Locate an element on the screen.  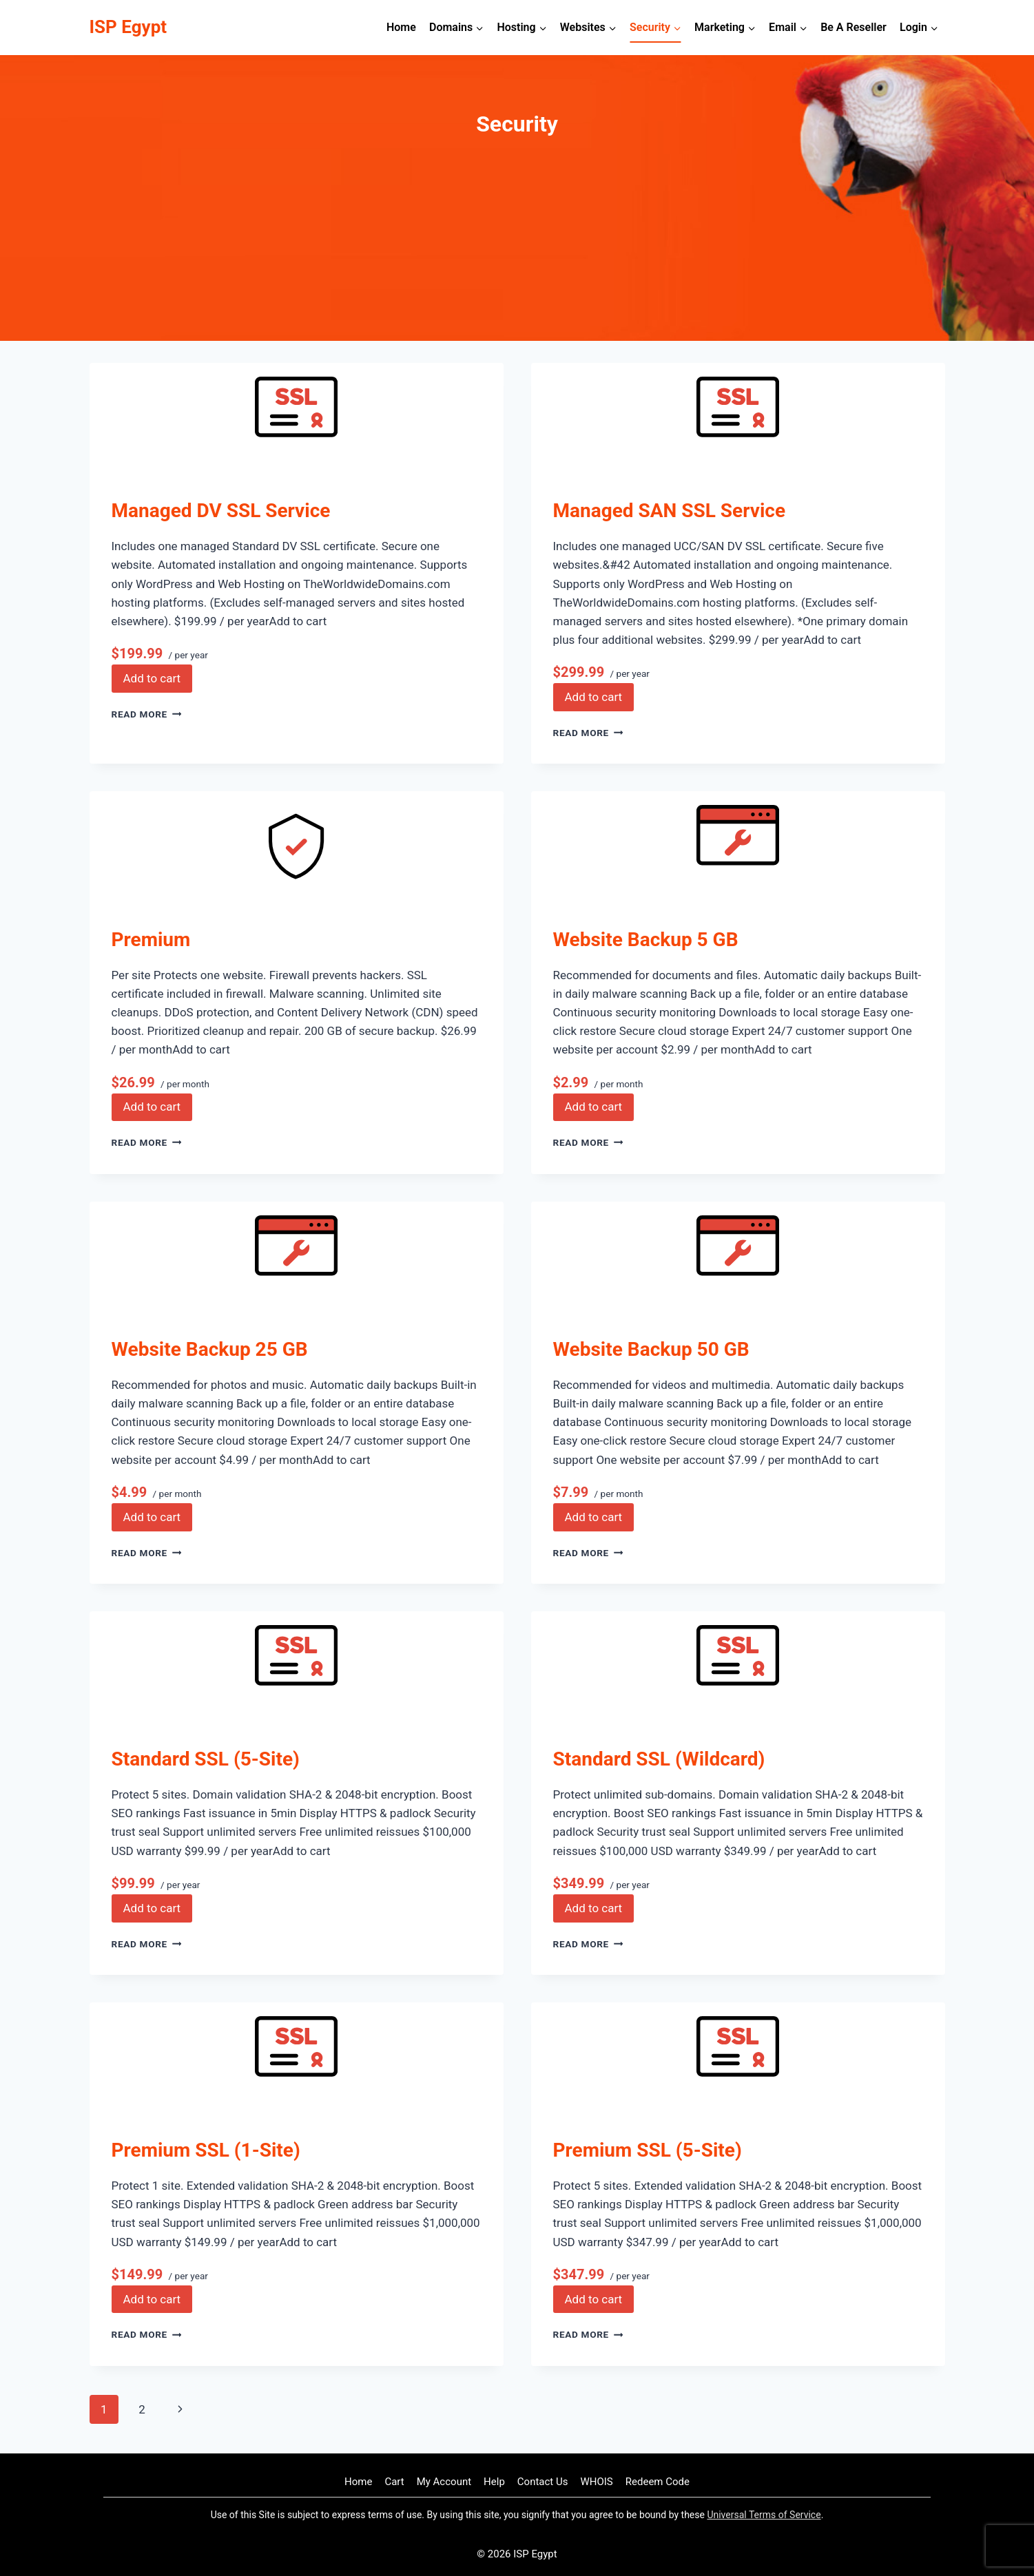
Be A Reseller is located at coordinates (853, 27).